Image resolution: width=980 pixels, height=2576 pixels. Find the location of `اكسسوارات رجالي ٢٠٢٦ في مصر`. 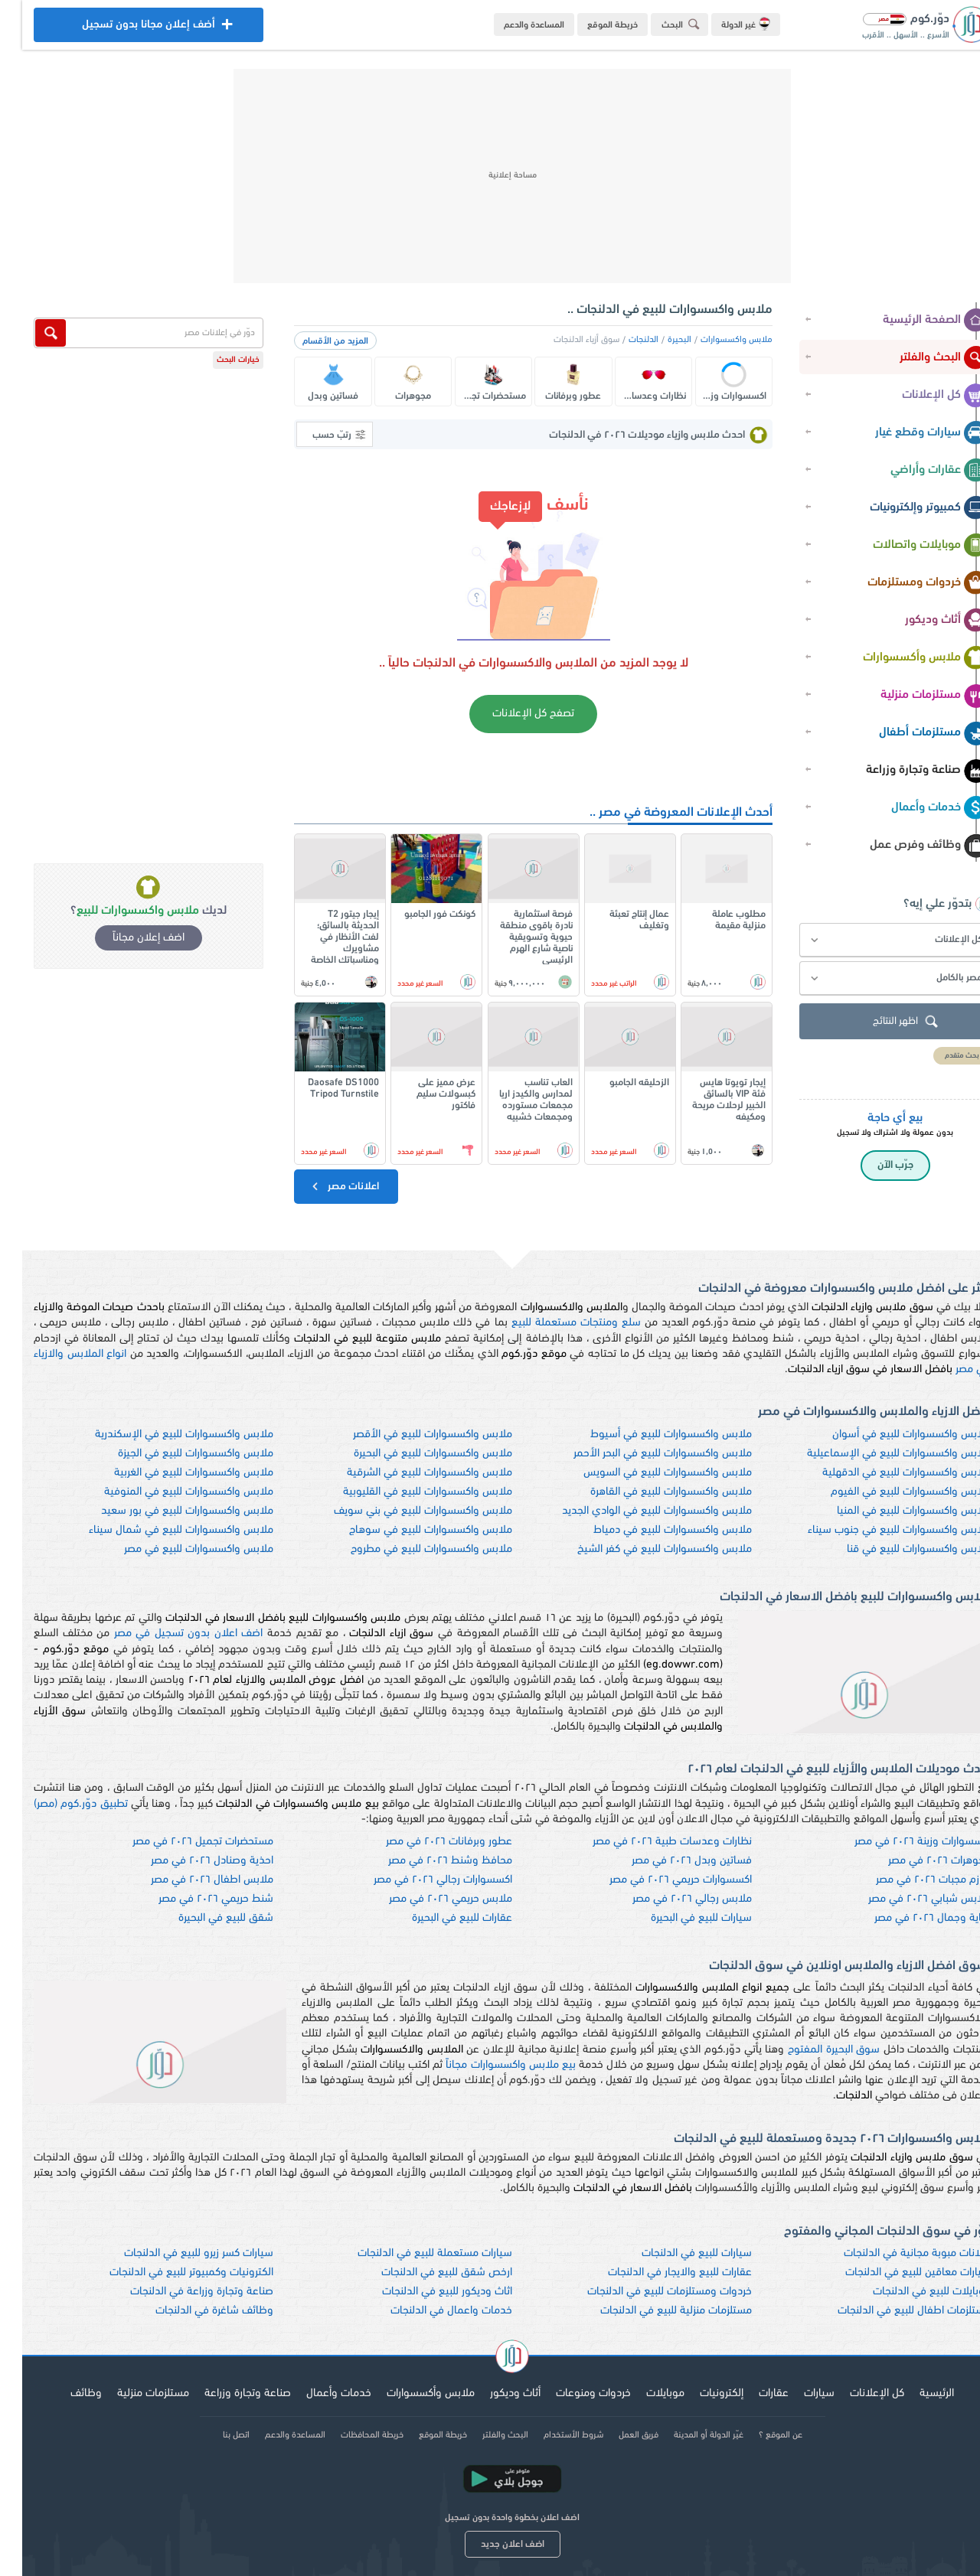

اكسسوارات رجالي ٢٠٢٦ في مصر is located at coordinates (420, 1880).